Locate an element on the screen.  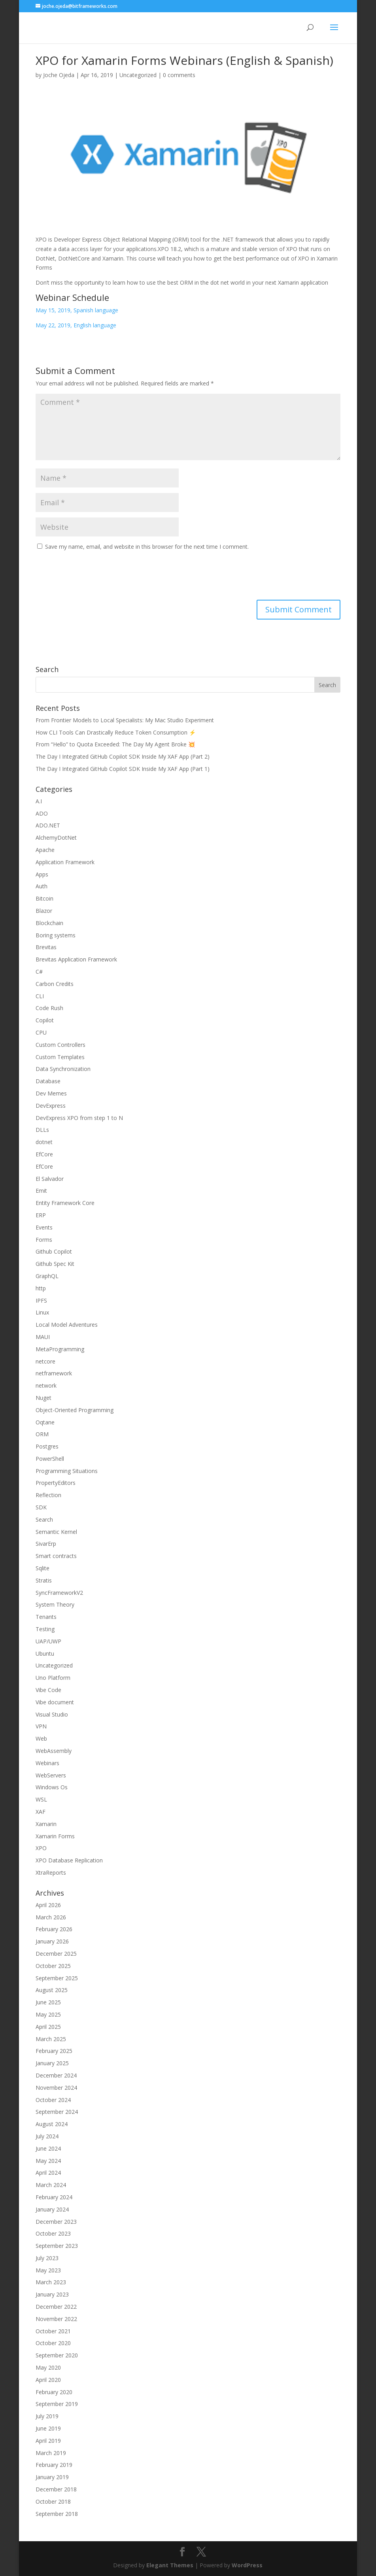
Ubuntu is located at coordinates (45, 1653).